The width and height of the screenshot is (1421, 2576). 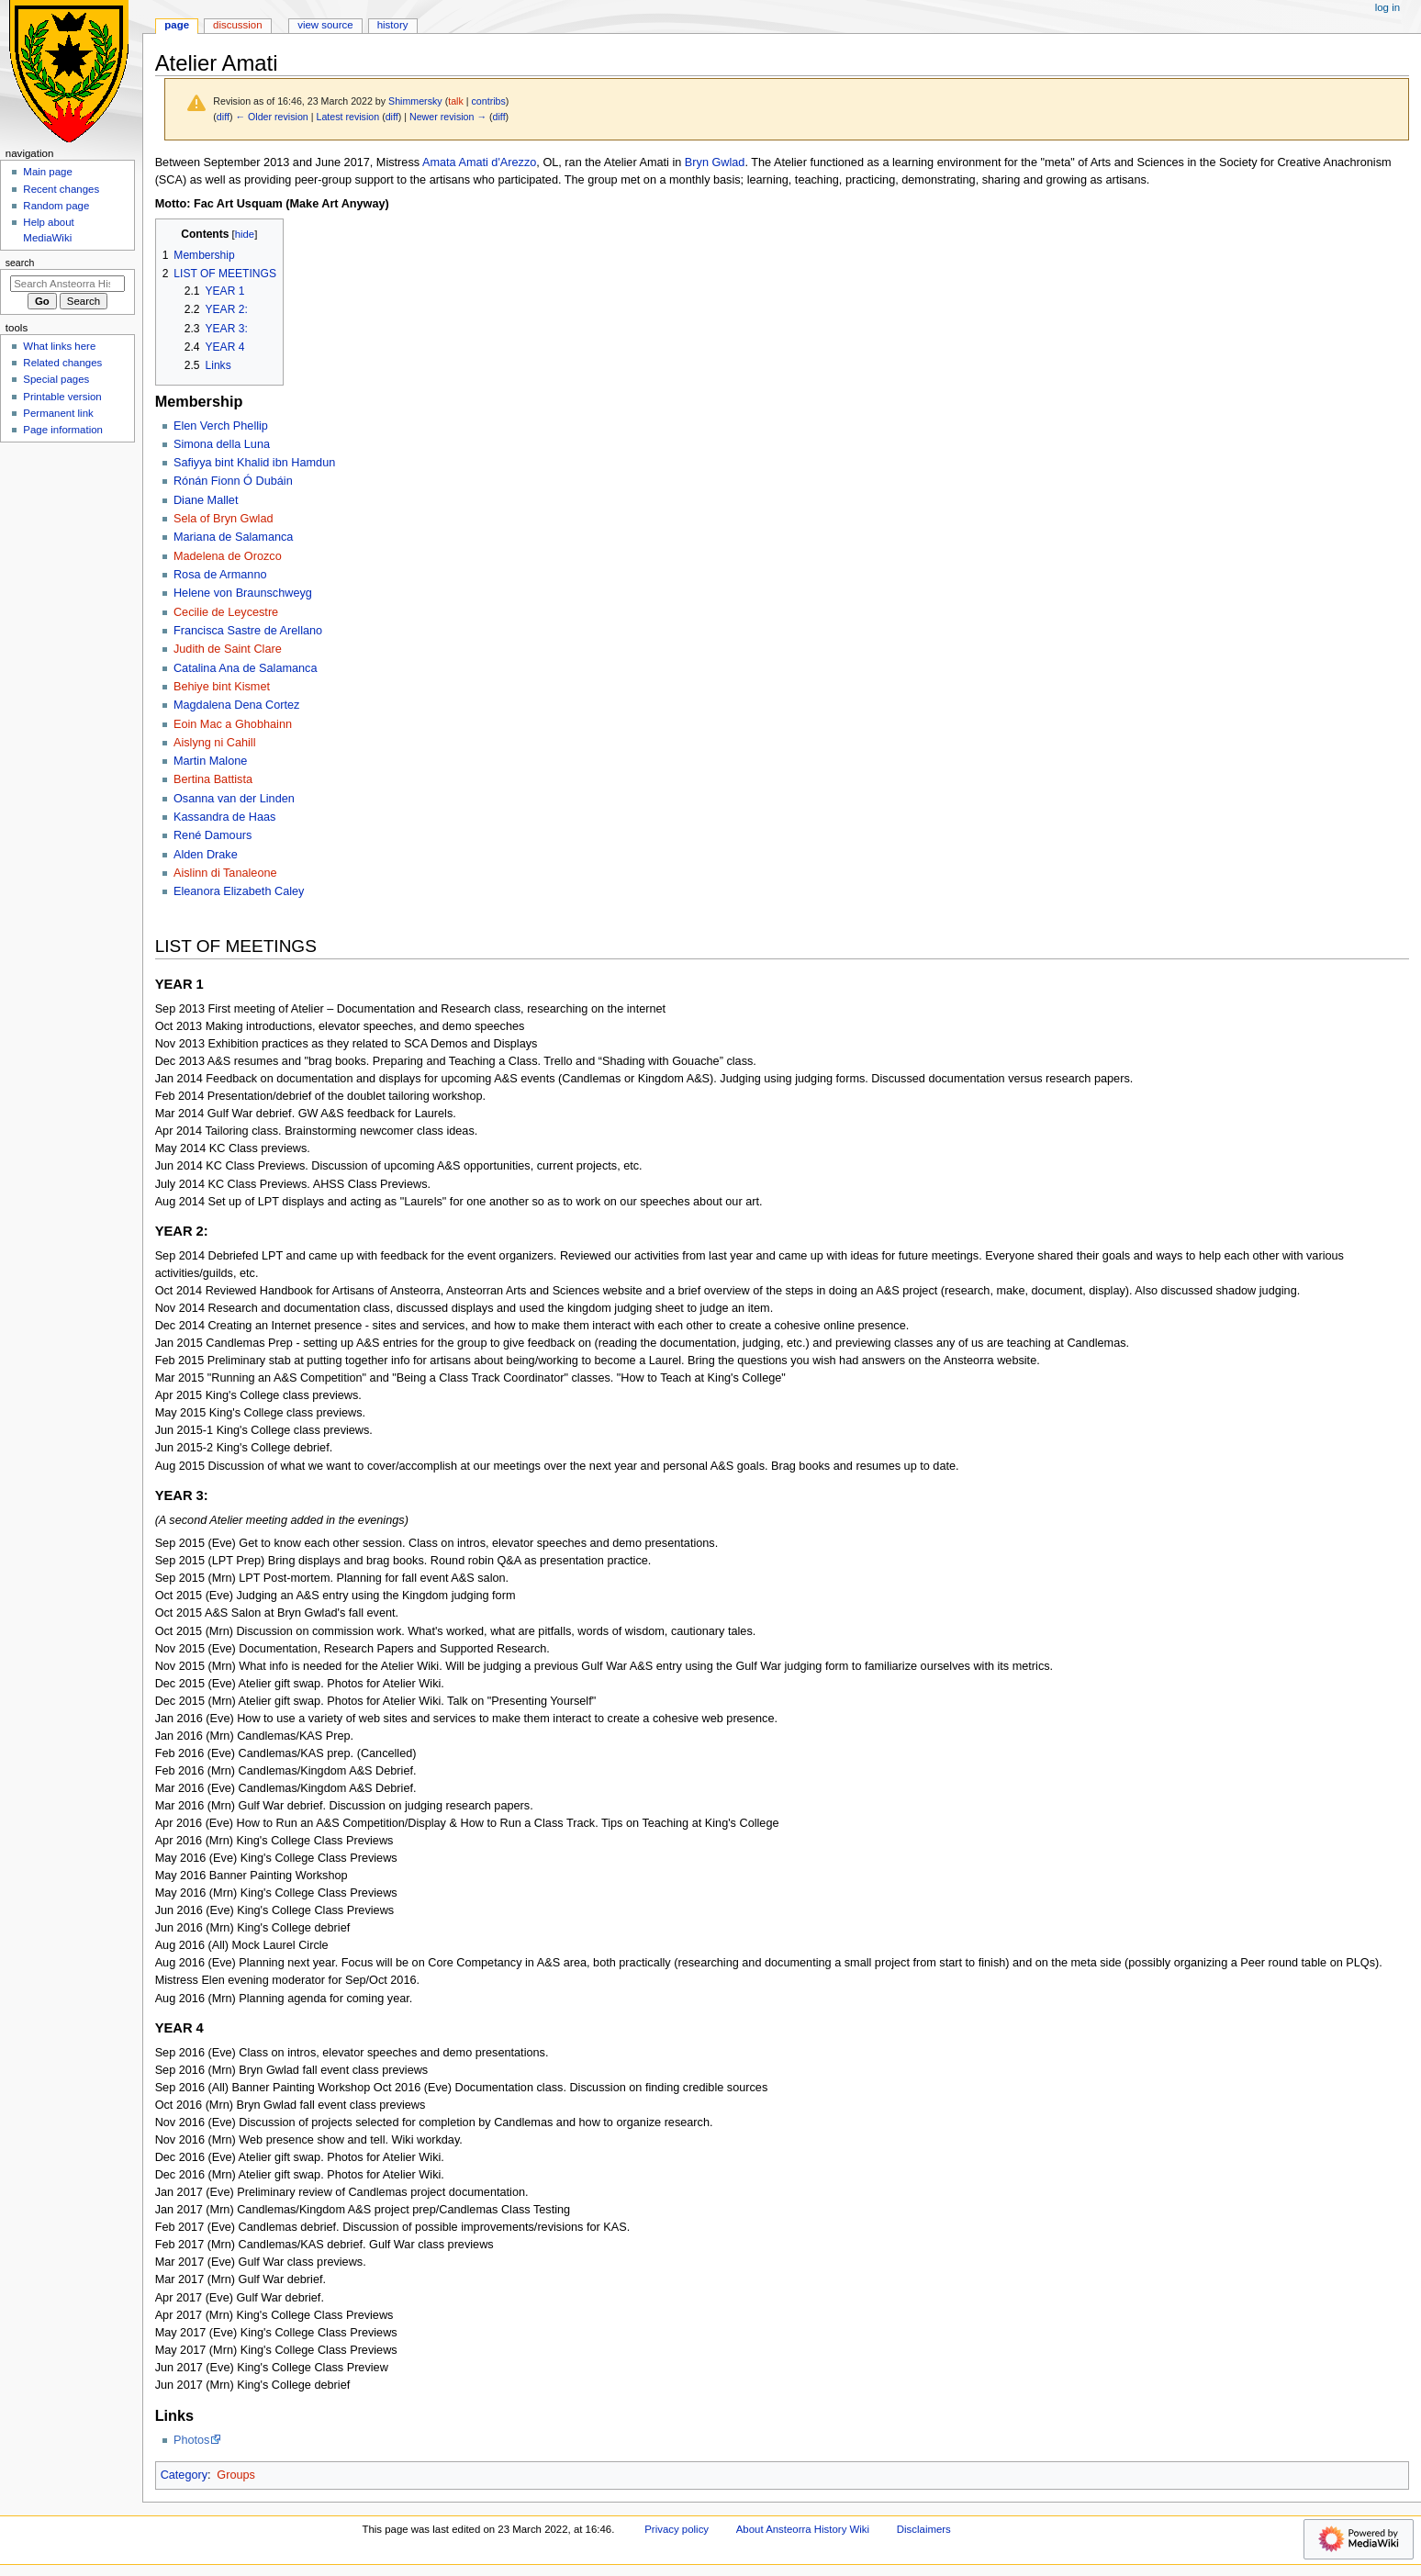 I want to click on About Ansteorra History Wiki, so click(x=802, y=2529).